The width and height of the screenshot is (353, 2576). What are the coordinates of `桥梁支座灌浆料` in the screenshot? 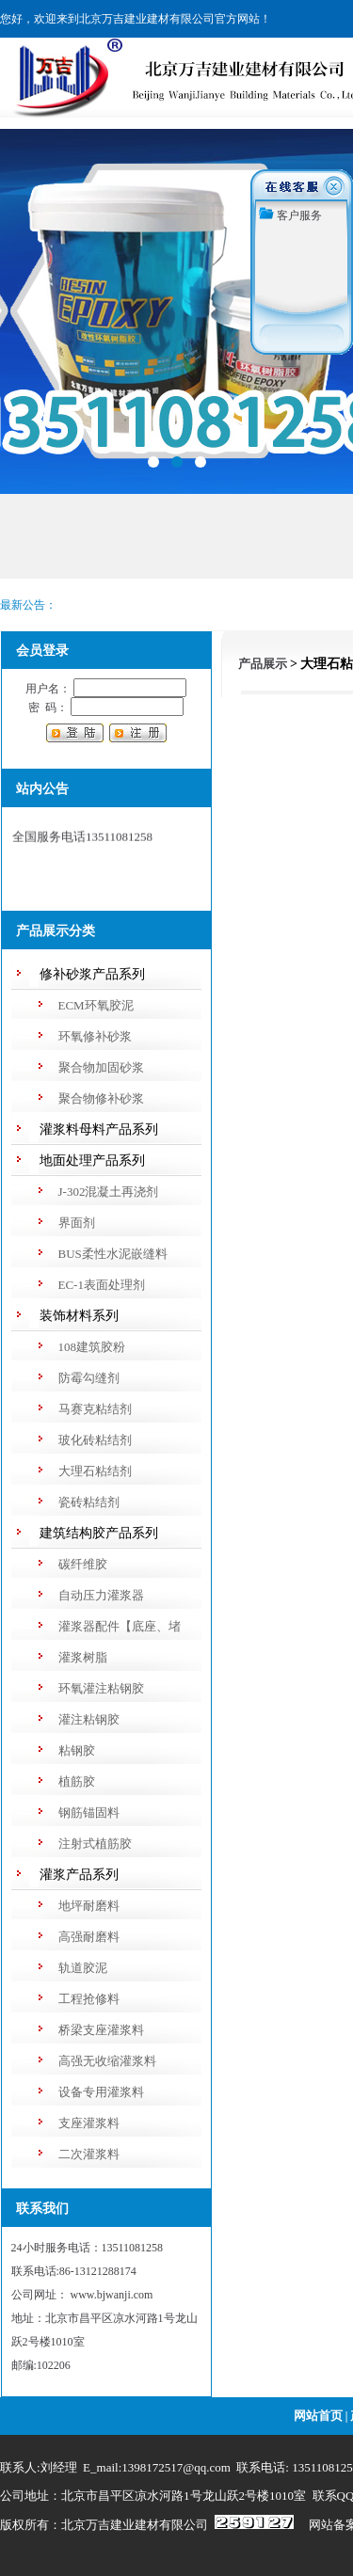 It's located at (101, 2030).